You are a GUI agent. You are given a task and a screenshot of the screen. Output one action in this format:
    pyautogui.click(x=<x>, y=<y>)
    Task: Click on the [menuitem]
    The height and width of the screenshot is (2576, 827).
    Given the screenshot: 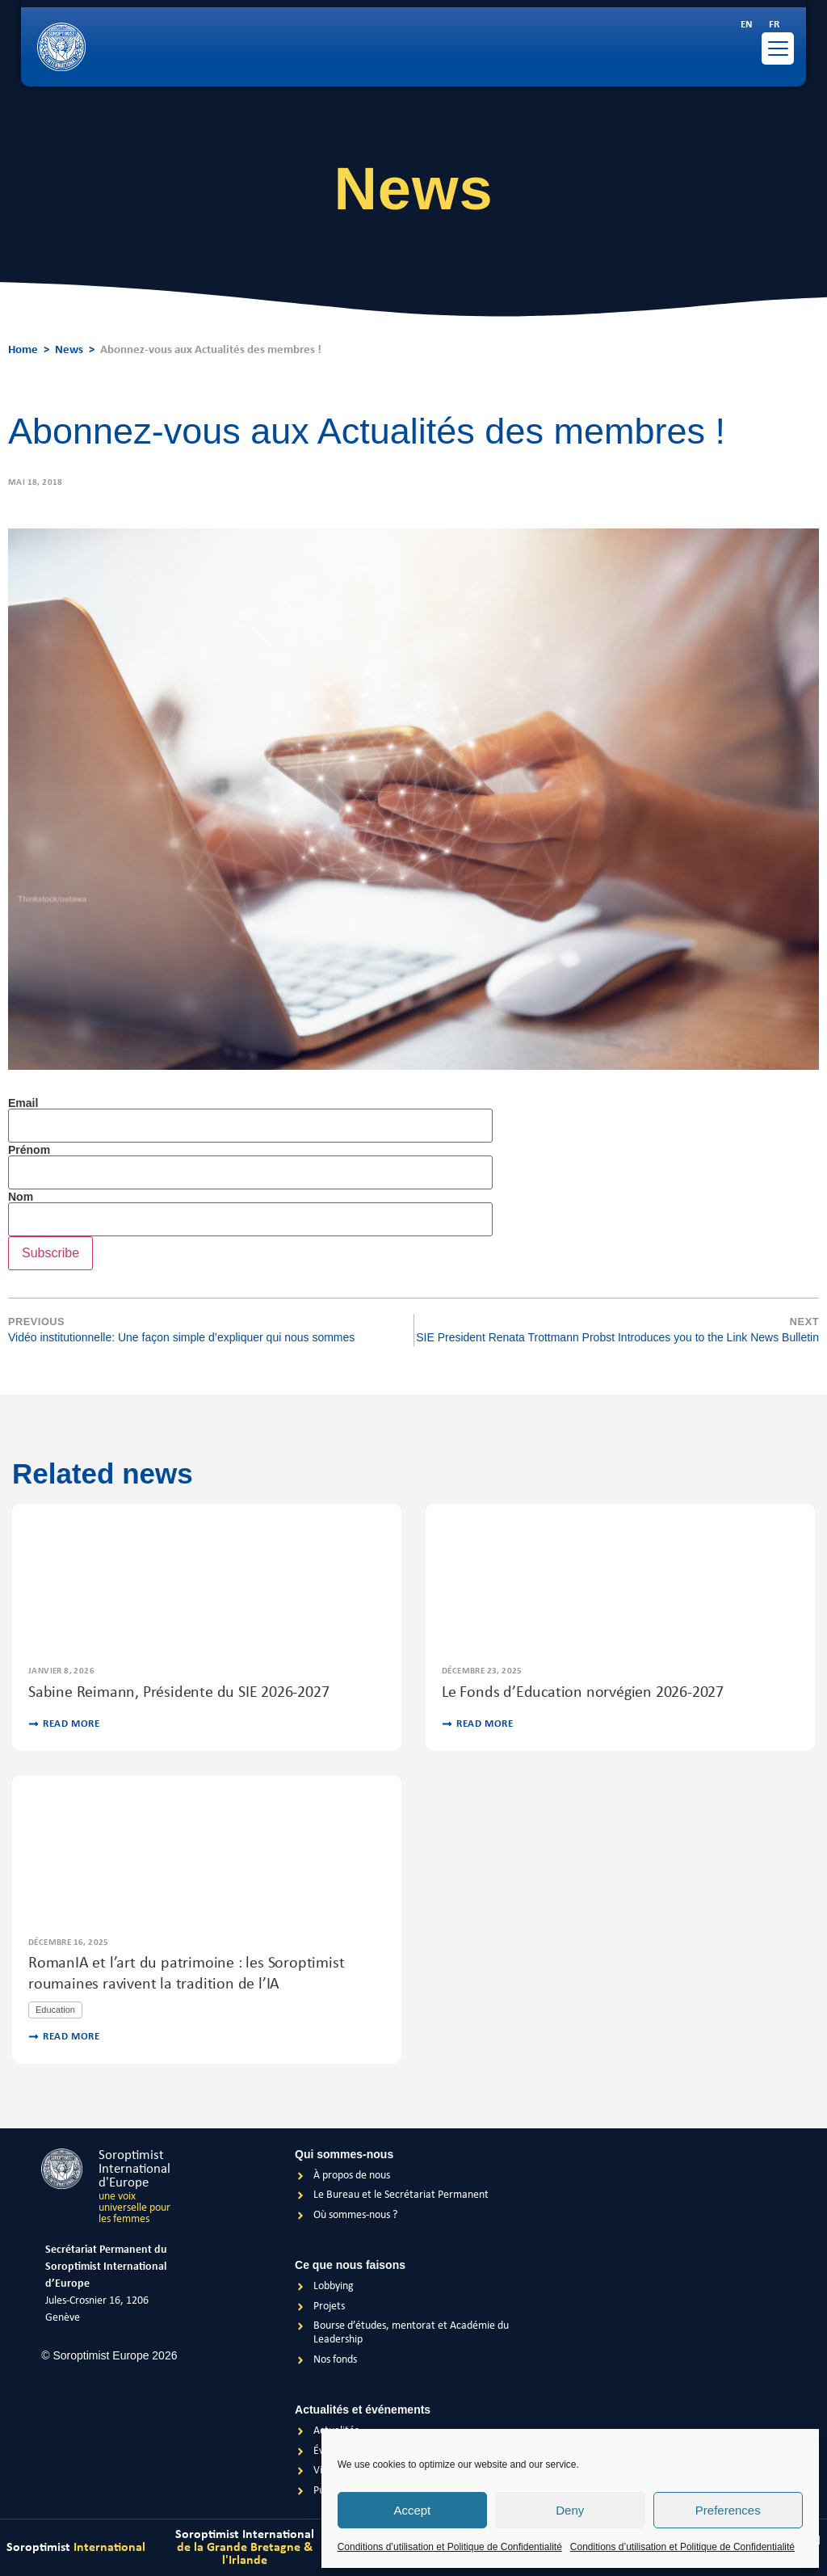 What is the action you would take?
    pyautogui.click(x=747, y=25)
    